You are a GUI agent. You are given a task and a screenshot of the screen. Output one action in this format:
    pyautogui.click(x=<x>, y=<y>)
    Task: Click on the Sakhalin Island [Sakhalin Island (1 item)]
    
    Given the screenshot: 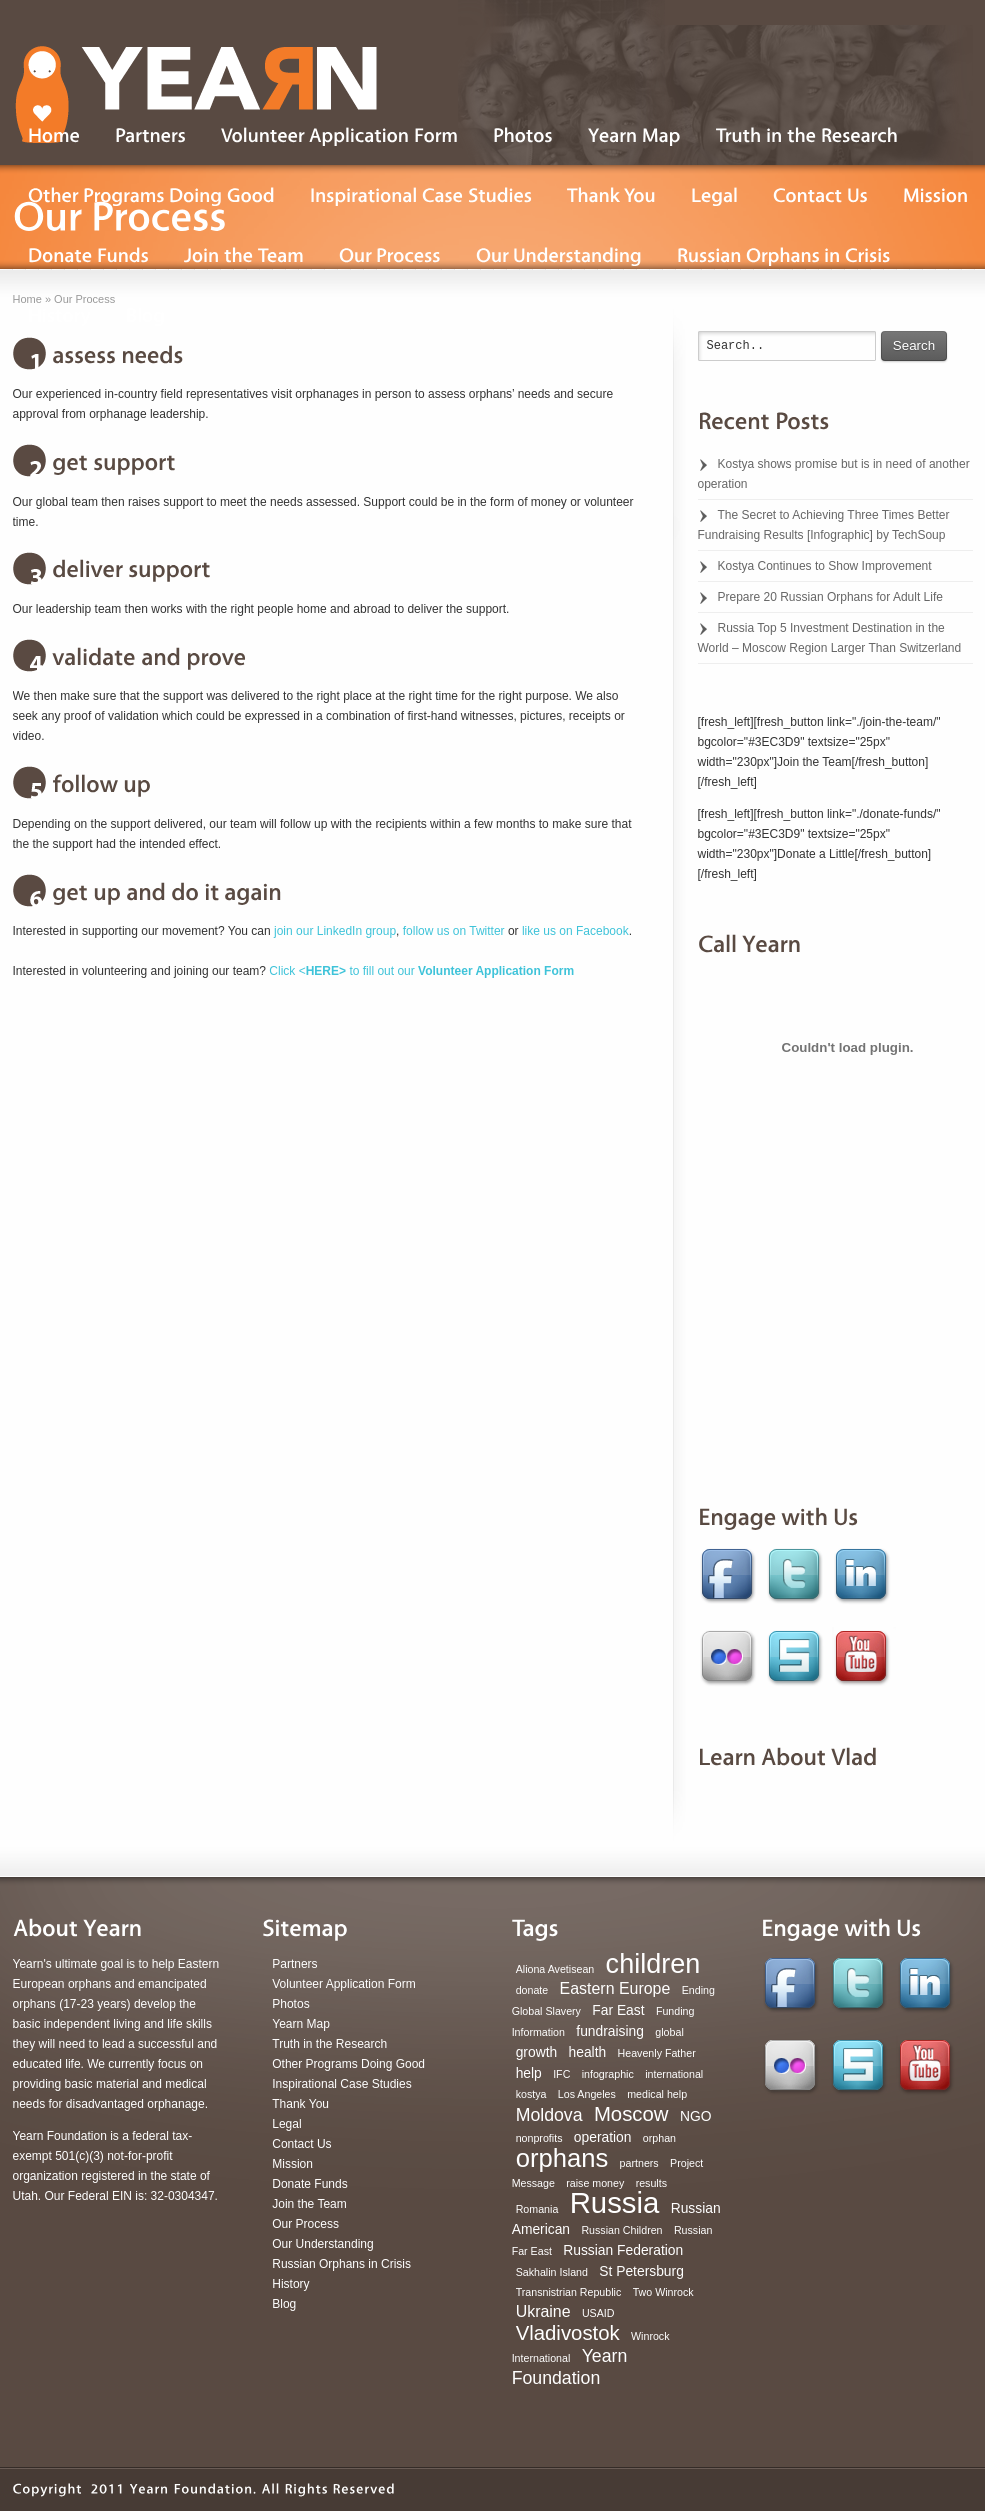 What is the action you would take?
    pyautogui.click(x=552, y=2272)
    